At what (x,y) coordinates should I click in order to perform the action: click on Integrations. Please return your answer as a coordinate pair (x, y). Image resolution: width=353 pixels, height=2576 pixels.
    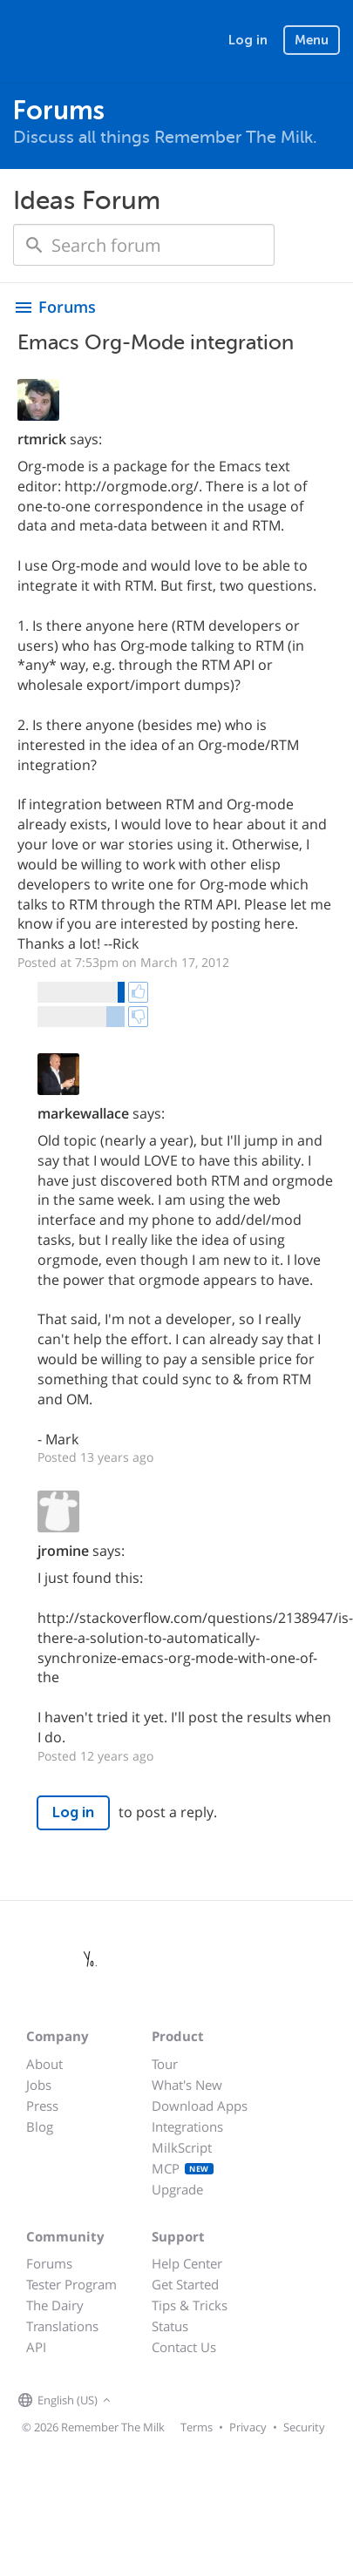
    Looking at the image, I should click on (187, 2126).